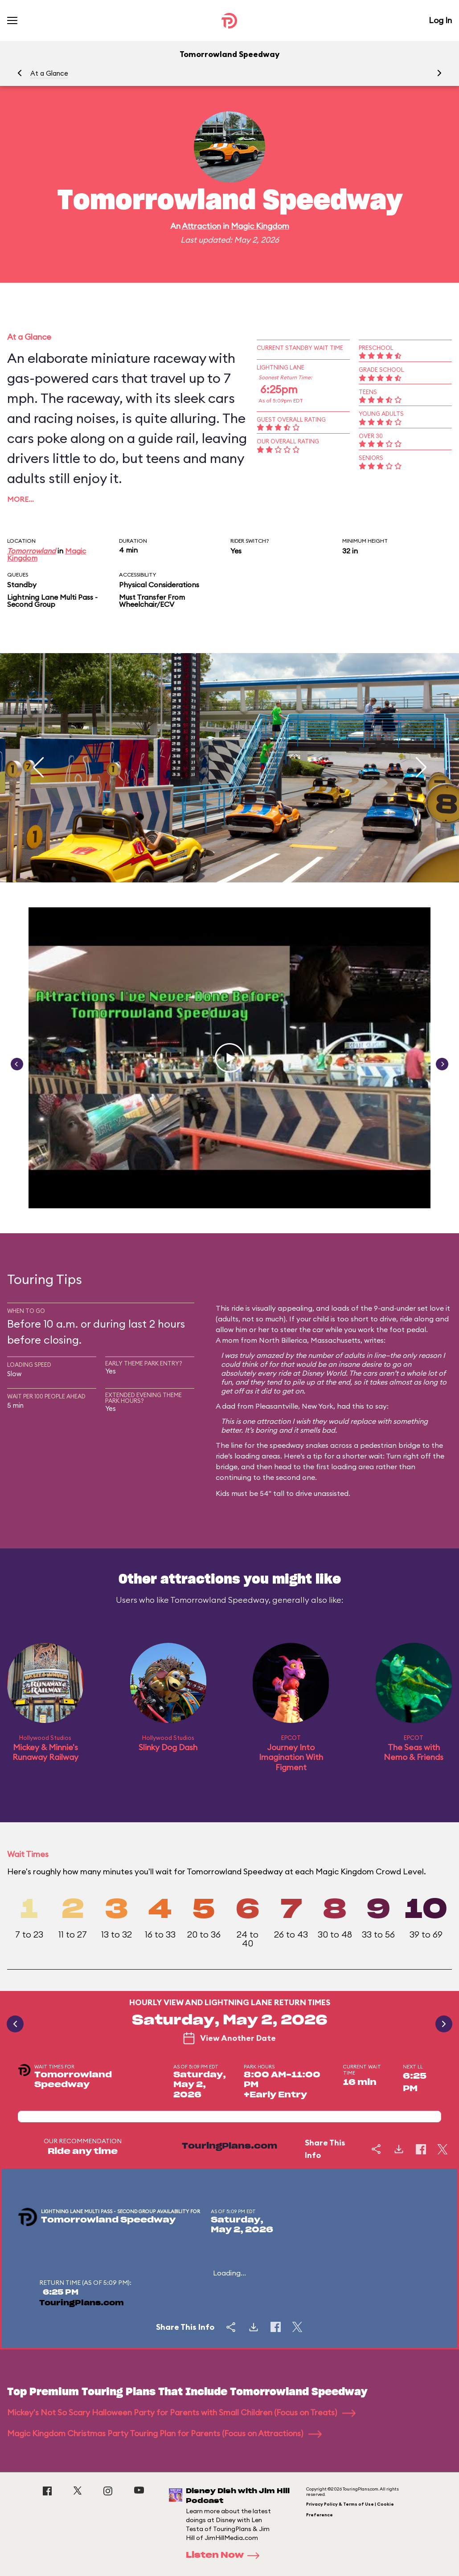 The image size is (459, 2576). Describe the element at coordinates (20, 499) in the screenshot. I see `More…` at that location.